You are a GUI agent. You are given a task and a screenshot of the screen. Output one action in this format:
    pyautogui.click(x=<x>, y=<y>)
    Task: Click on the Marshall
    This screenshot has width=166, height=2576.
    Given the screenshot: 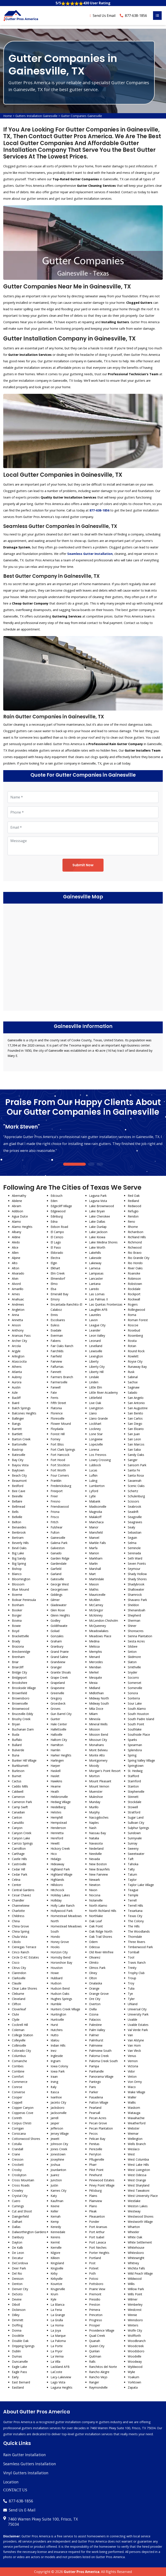 What is the action you would take?
    pyautogui.click(x=95, y=1569)
    